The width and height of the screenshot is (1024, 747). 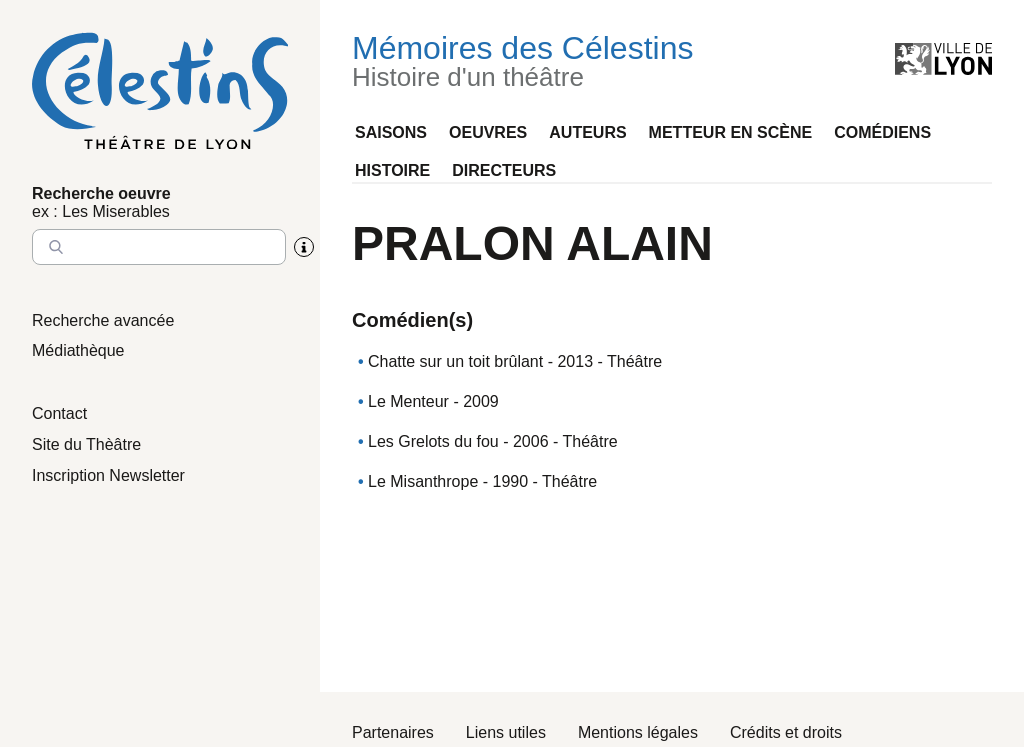 What do you see at coordinates (159, 247) in the screenshot?
I see `[Entrez le nom à chercher]` at bounding box center [159, 247].